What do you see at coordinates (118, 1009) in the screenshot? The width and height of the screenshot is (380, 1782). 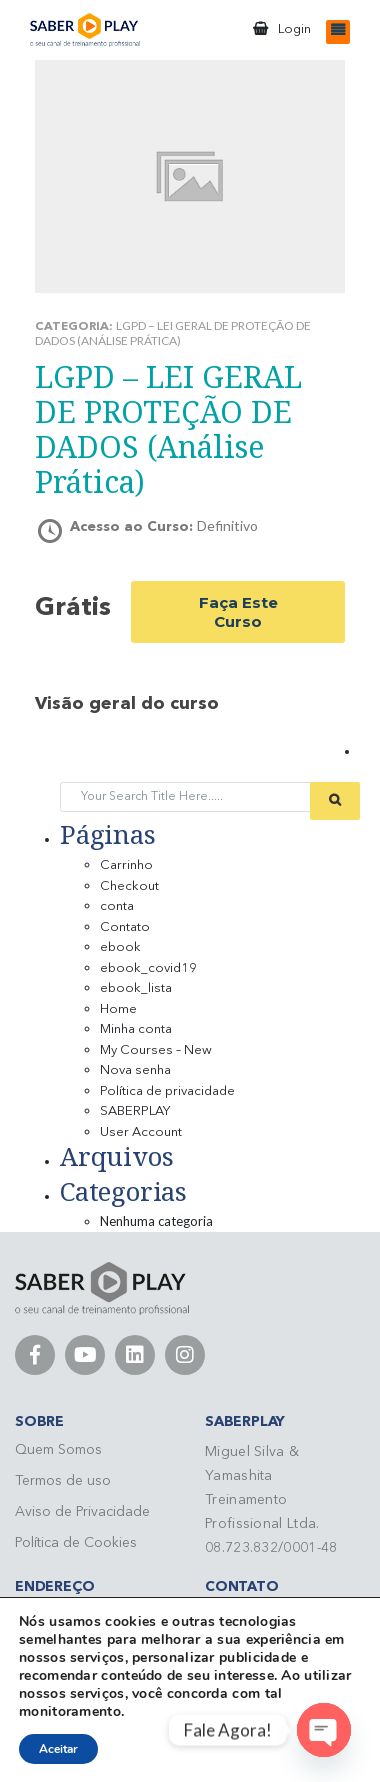 I see `Home` at bounding box center [118, 1009].